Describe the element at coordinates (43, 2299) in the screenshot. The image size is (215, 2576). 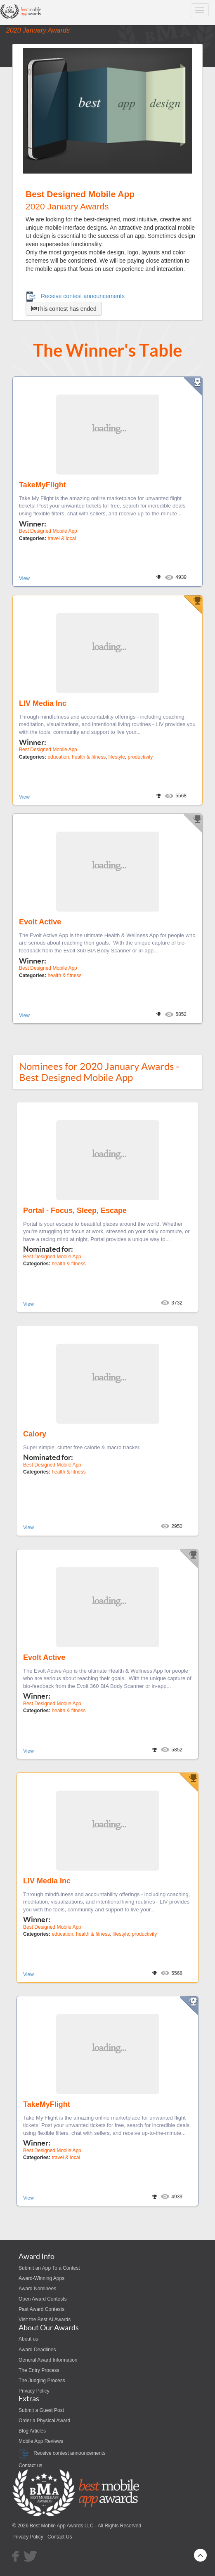
I see `Open Award Contests` at that location.